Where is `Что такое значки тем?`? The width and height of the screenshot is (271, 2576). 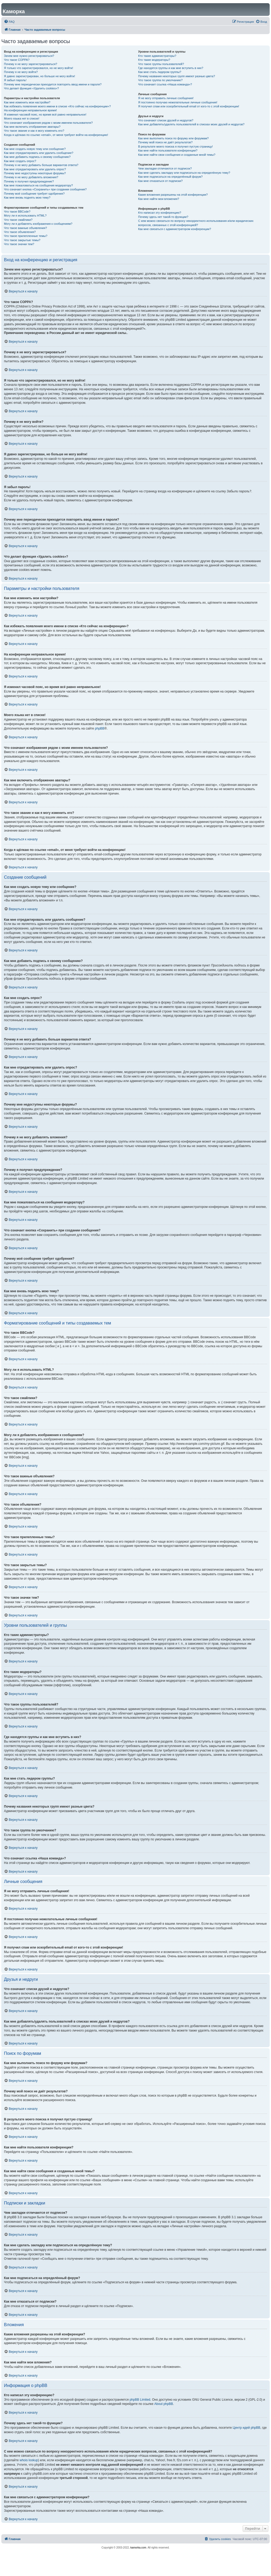 Что такое значки тем? is located at coordinates (19, 244).